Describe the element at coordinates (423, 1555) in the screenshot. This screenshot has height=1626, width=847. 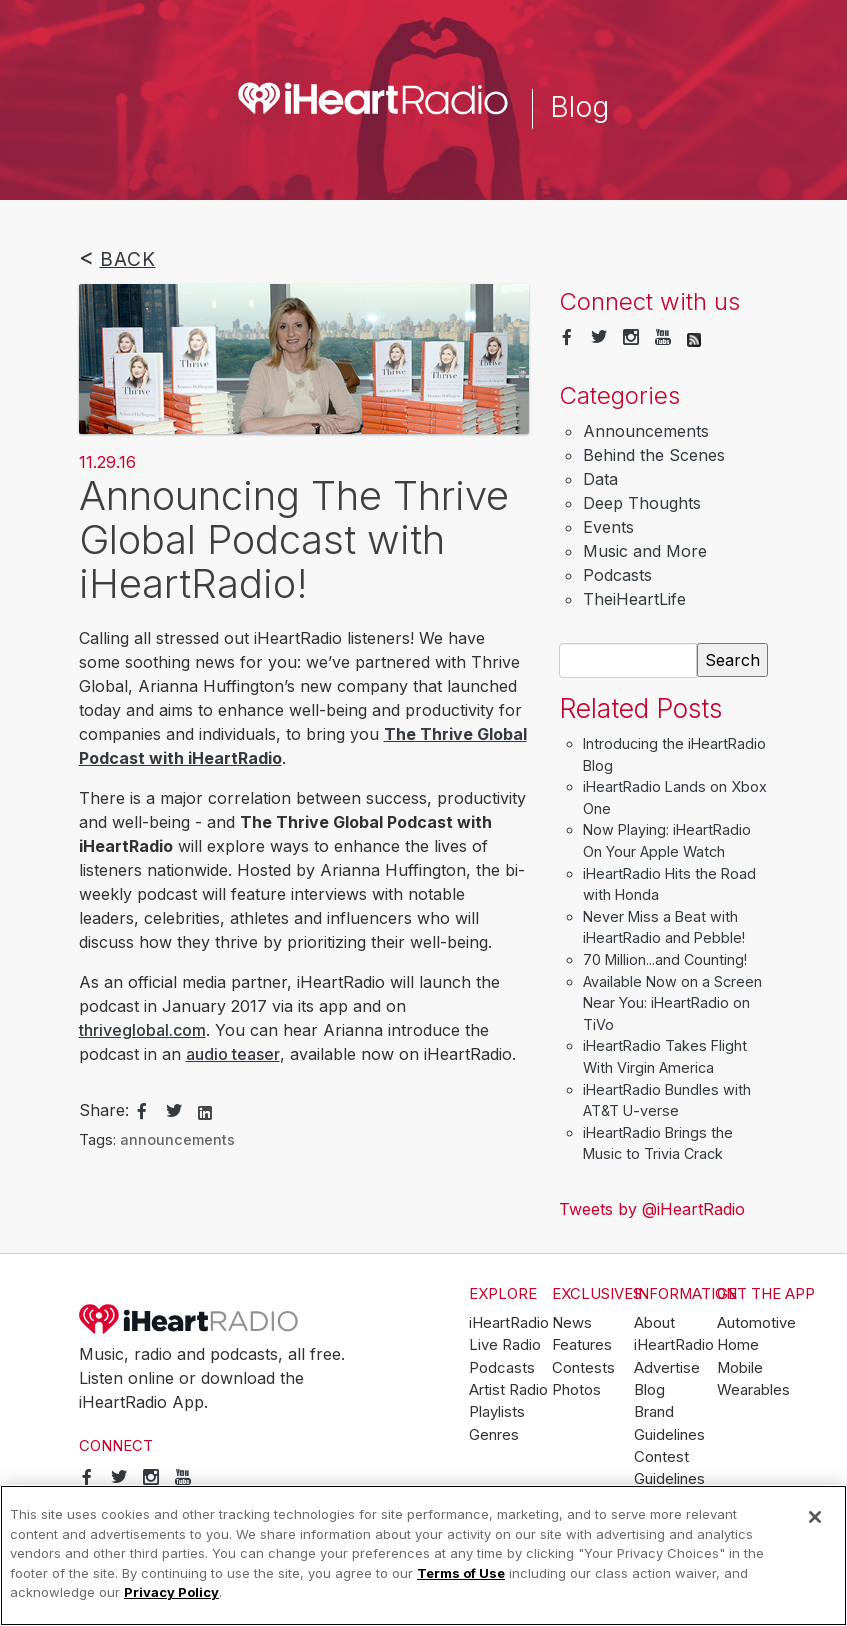
I see `[region]` at that location.